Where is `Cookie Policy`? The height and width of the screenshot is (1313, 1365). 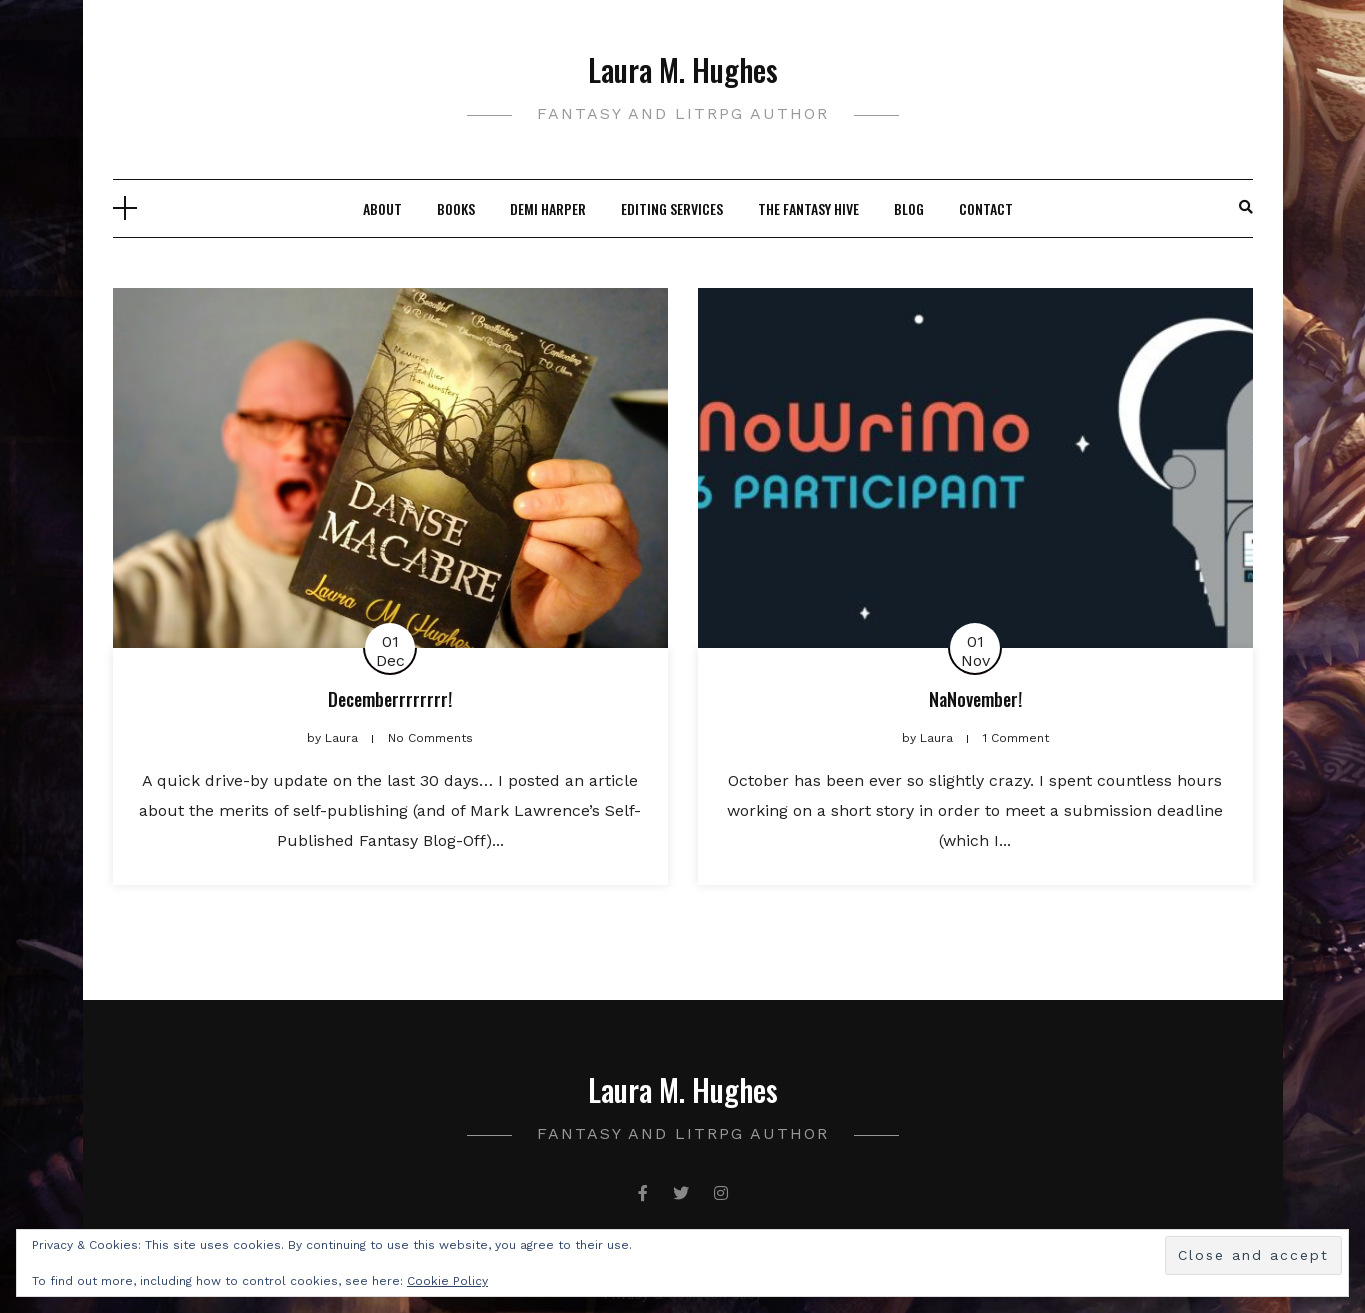 Cookie Policy is located at coordinates (447, 1281).